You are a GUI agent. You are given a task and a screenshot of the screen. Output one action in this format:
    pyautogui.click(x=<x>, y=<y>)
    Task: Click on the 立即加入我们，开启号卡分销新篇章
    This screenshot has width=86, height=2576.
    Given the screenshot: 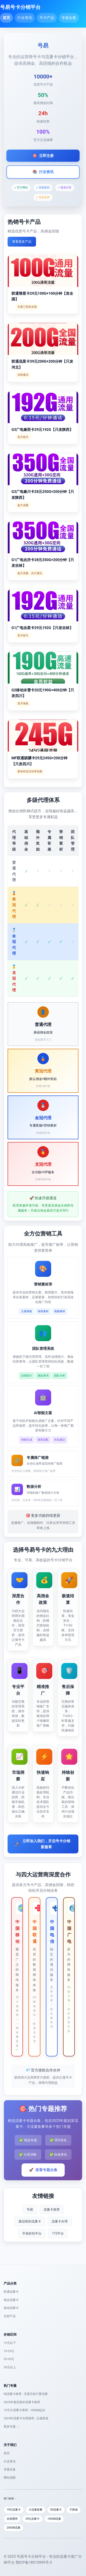 What is the action you would take?
    pyautogui.click(x=42, y=1844)
    